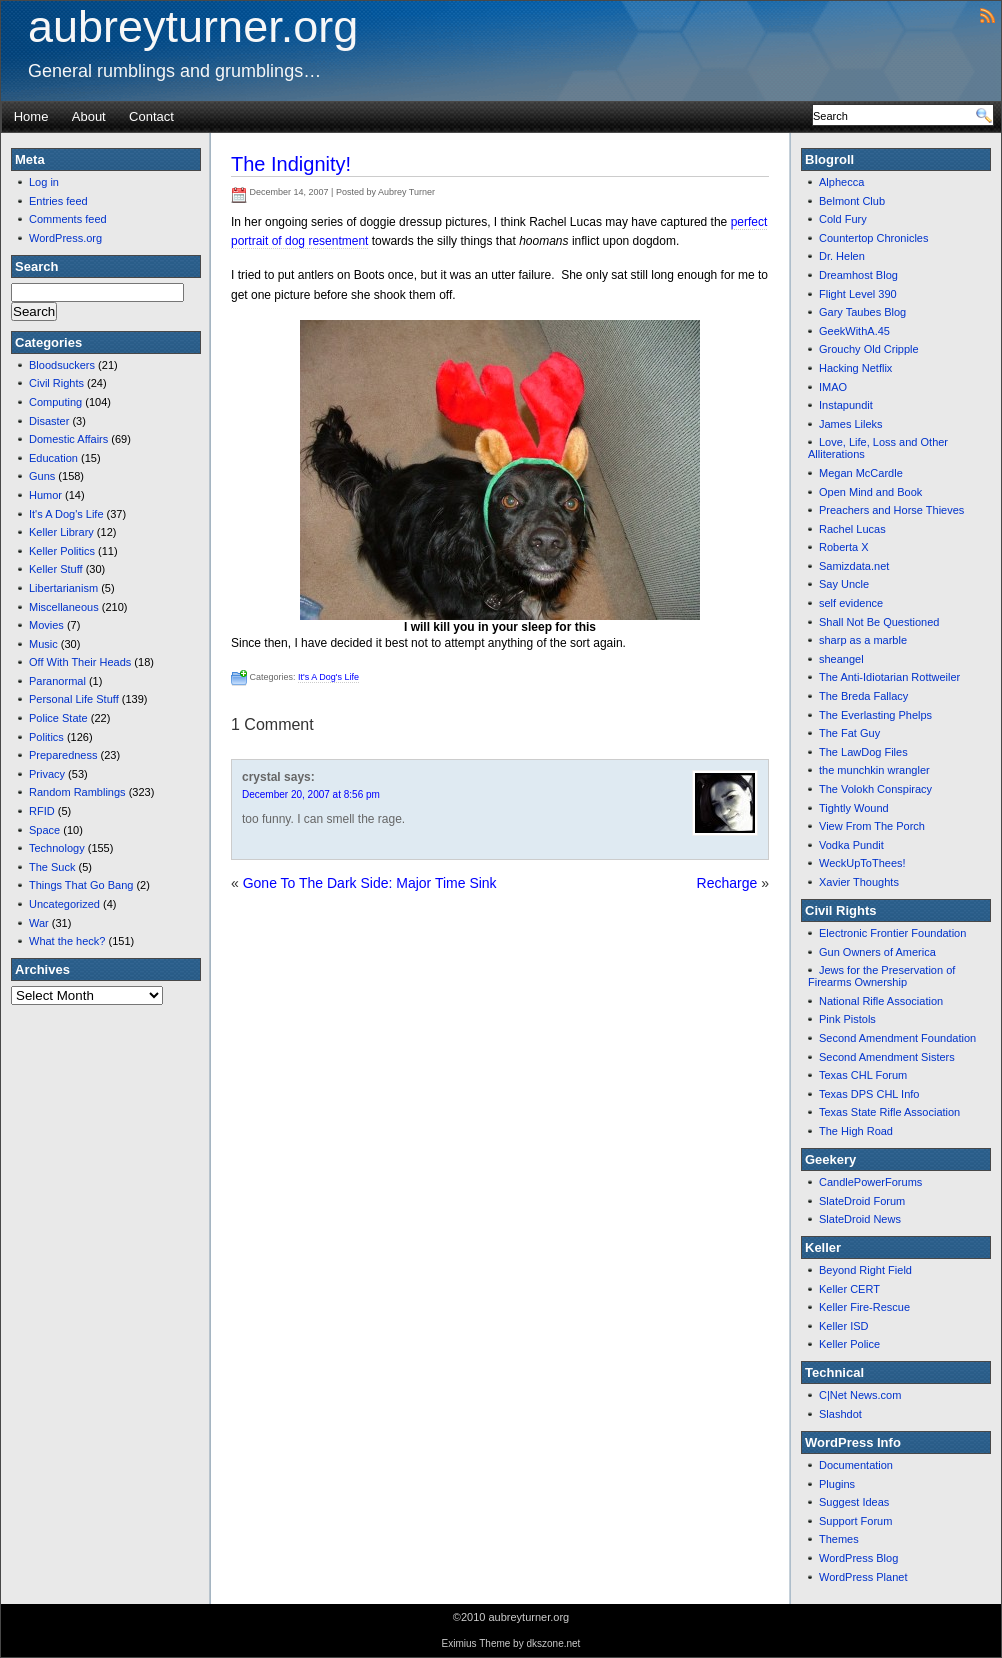  Describe the element at coordinates (43, 644) in the screenshot. I see `Music` at that location.